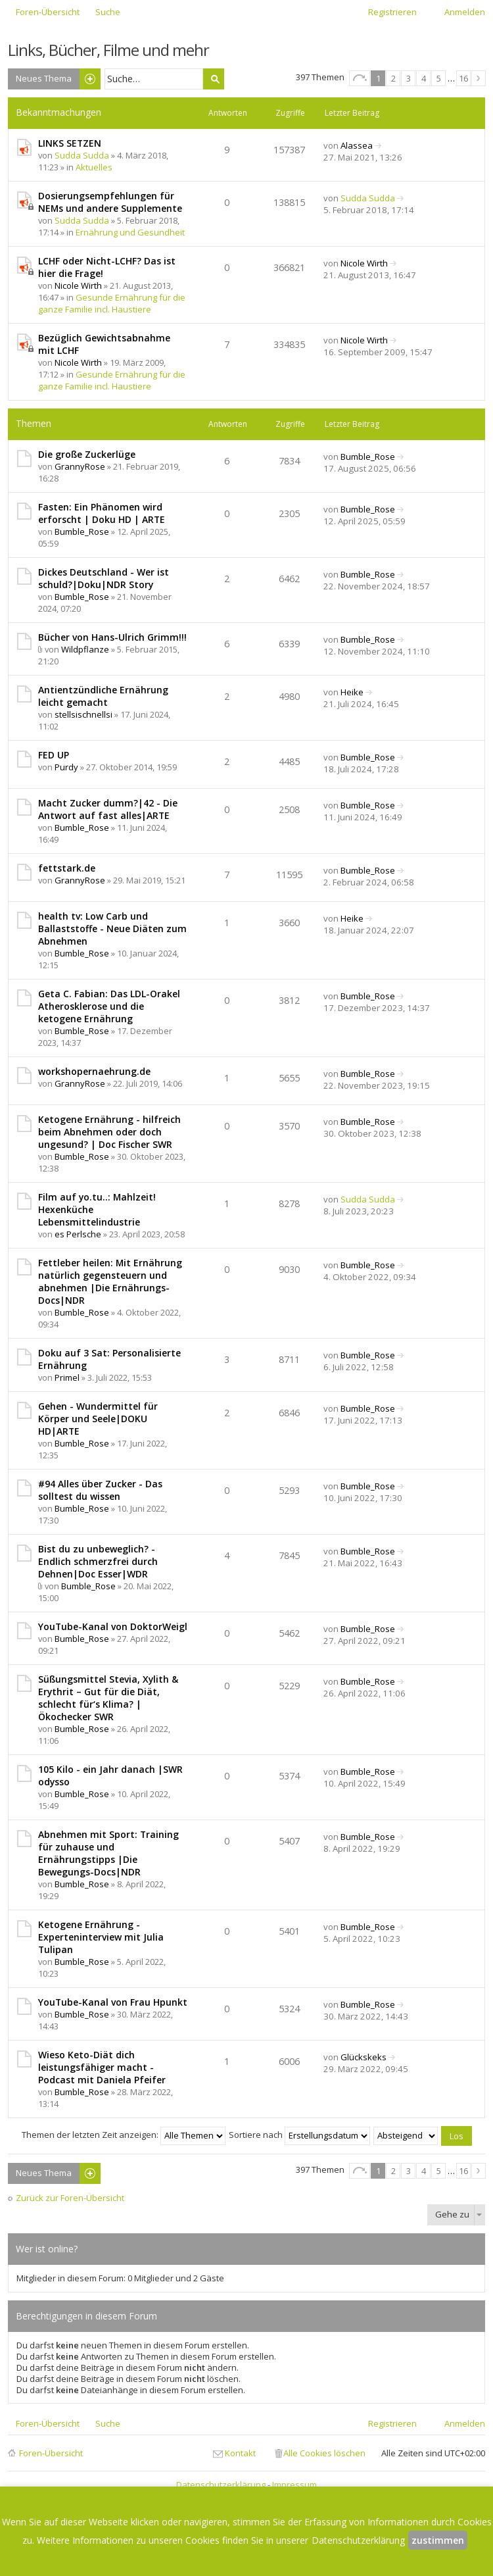  Describe the element at coordinates (356, 145) in the screenshot. I see `Alassea` at that location.